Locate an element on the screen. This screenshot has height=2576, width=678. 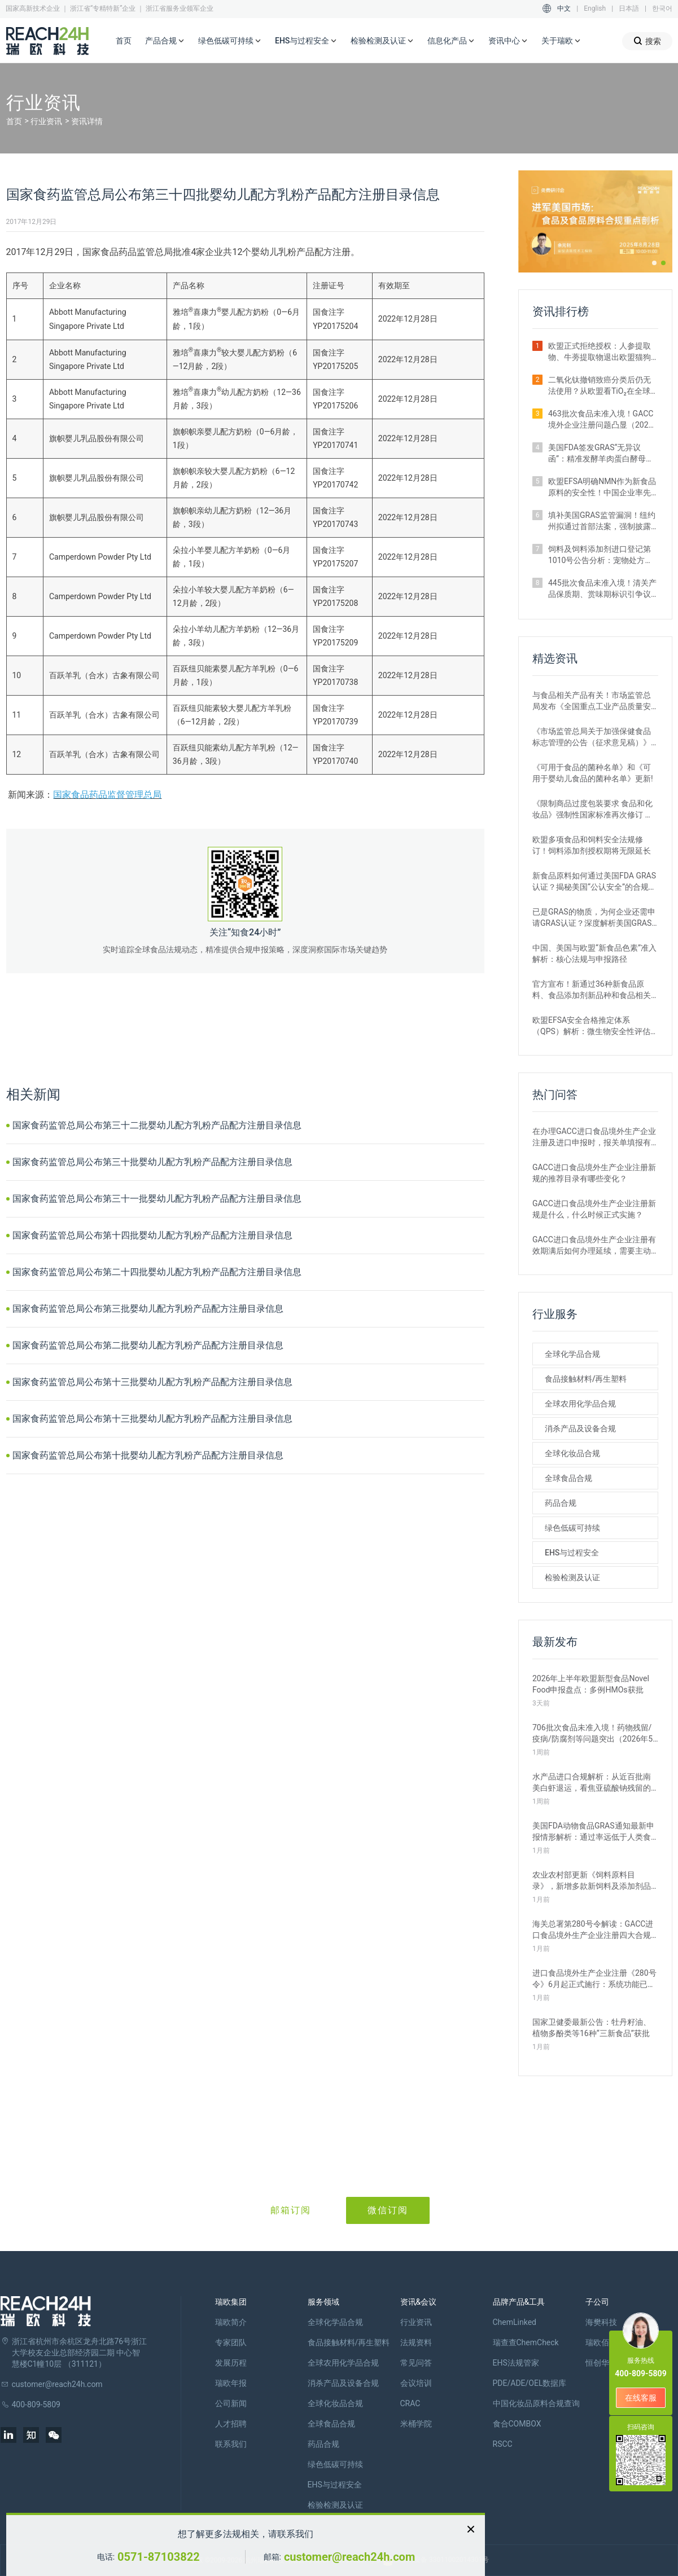
食品接触材料/再生塑料 is located at coordinates (586, 1378).